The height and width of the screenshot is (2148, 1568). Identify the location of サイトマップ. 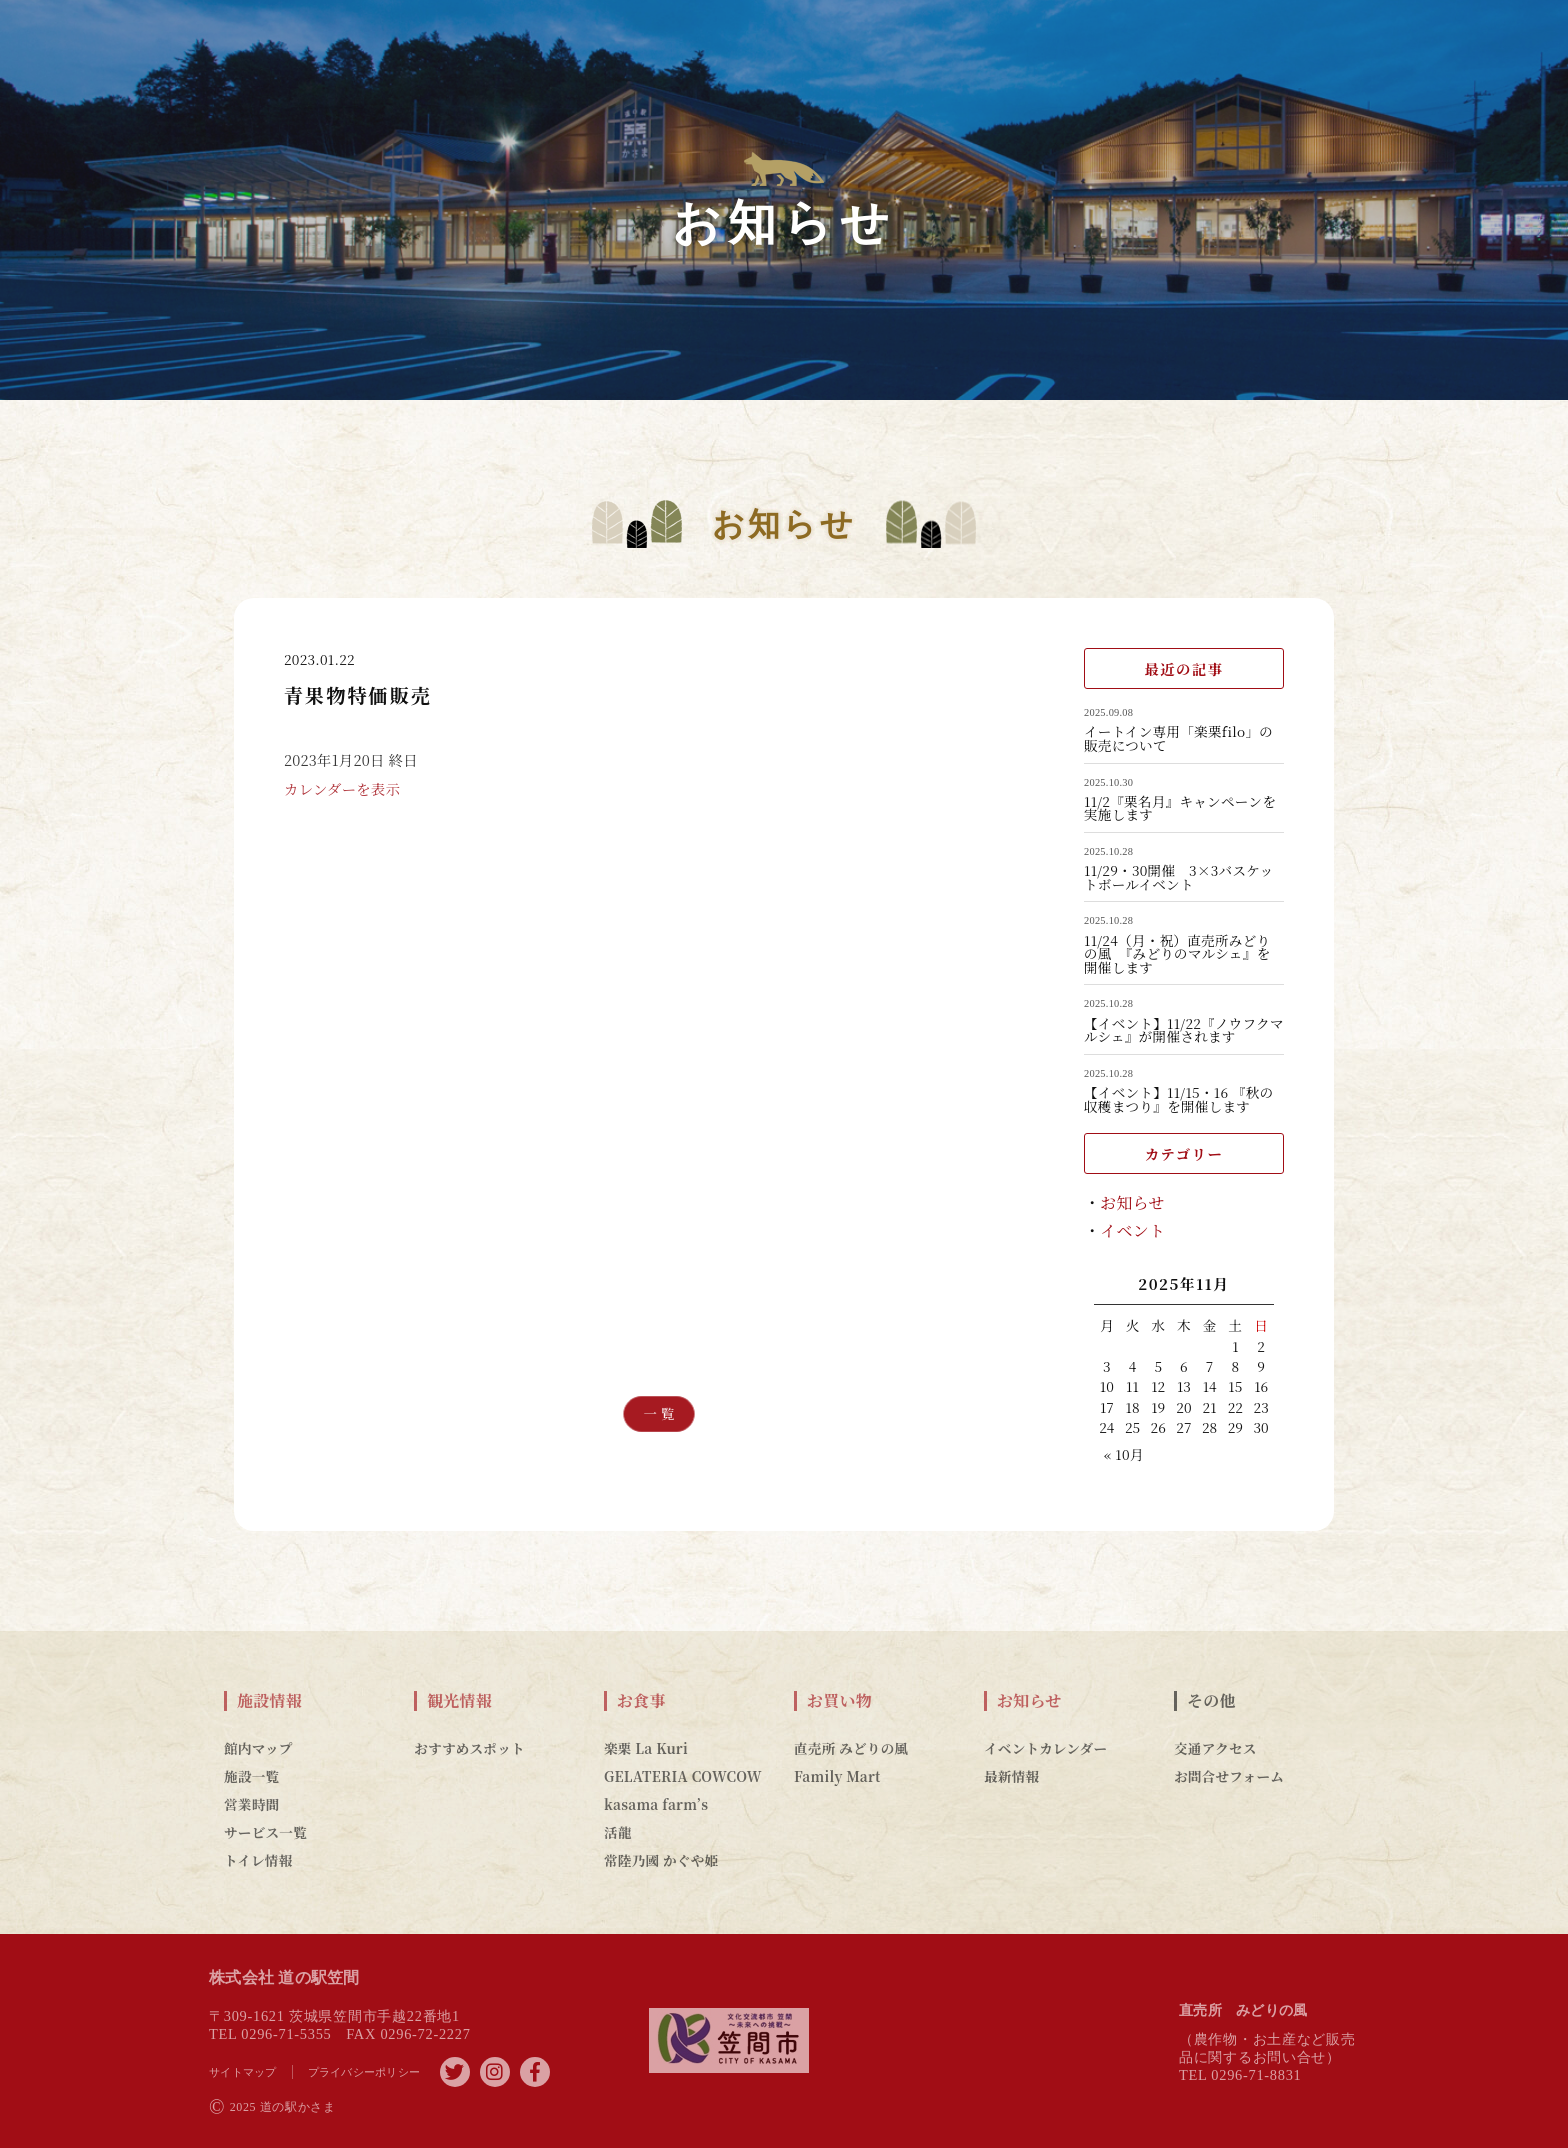
(243, 2072).